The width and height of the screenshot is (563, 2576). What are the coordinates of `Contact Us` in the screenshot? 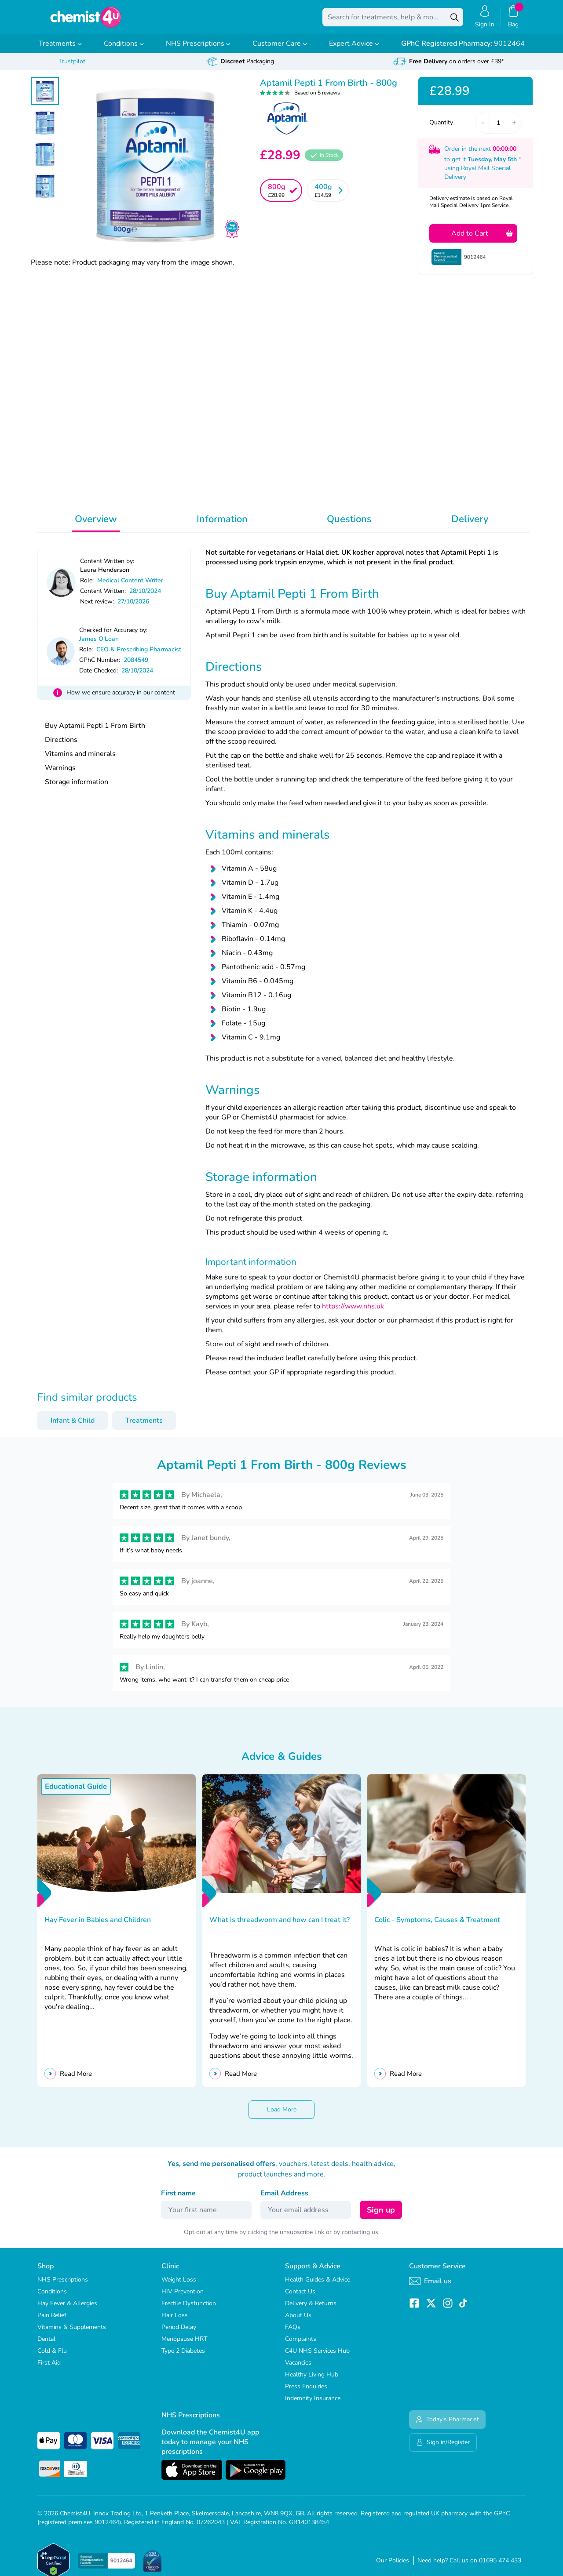 It's located at (300, 2297).